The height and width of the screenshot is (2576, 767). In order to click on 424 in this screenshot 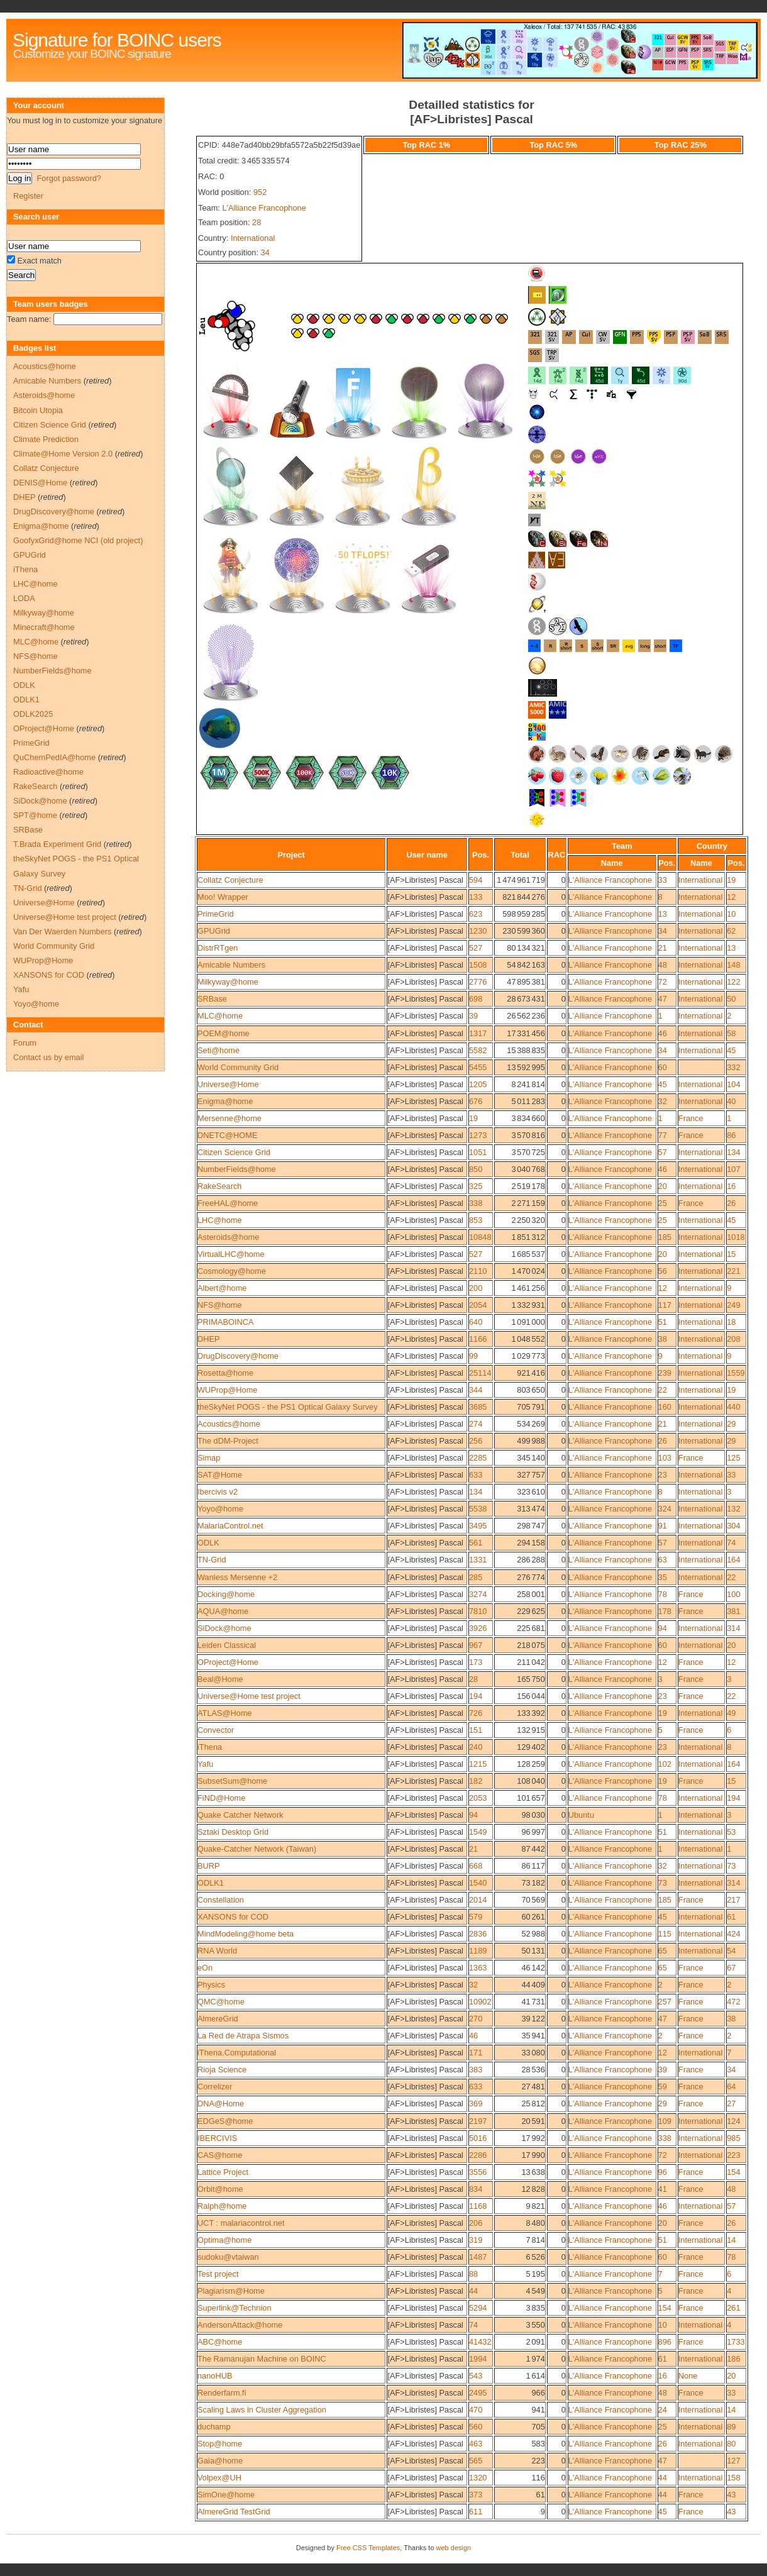, I will do `click(733, 1933)`.